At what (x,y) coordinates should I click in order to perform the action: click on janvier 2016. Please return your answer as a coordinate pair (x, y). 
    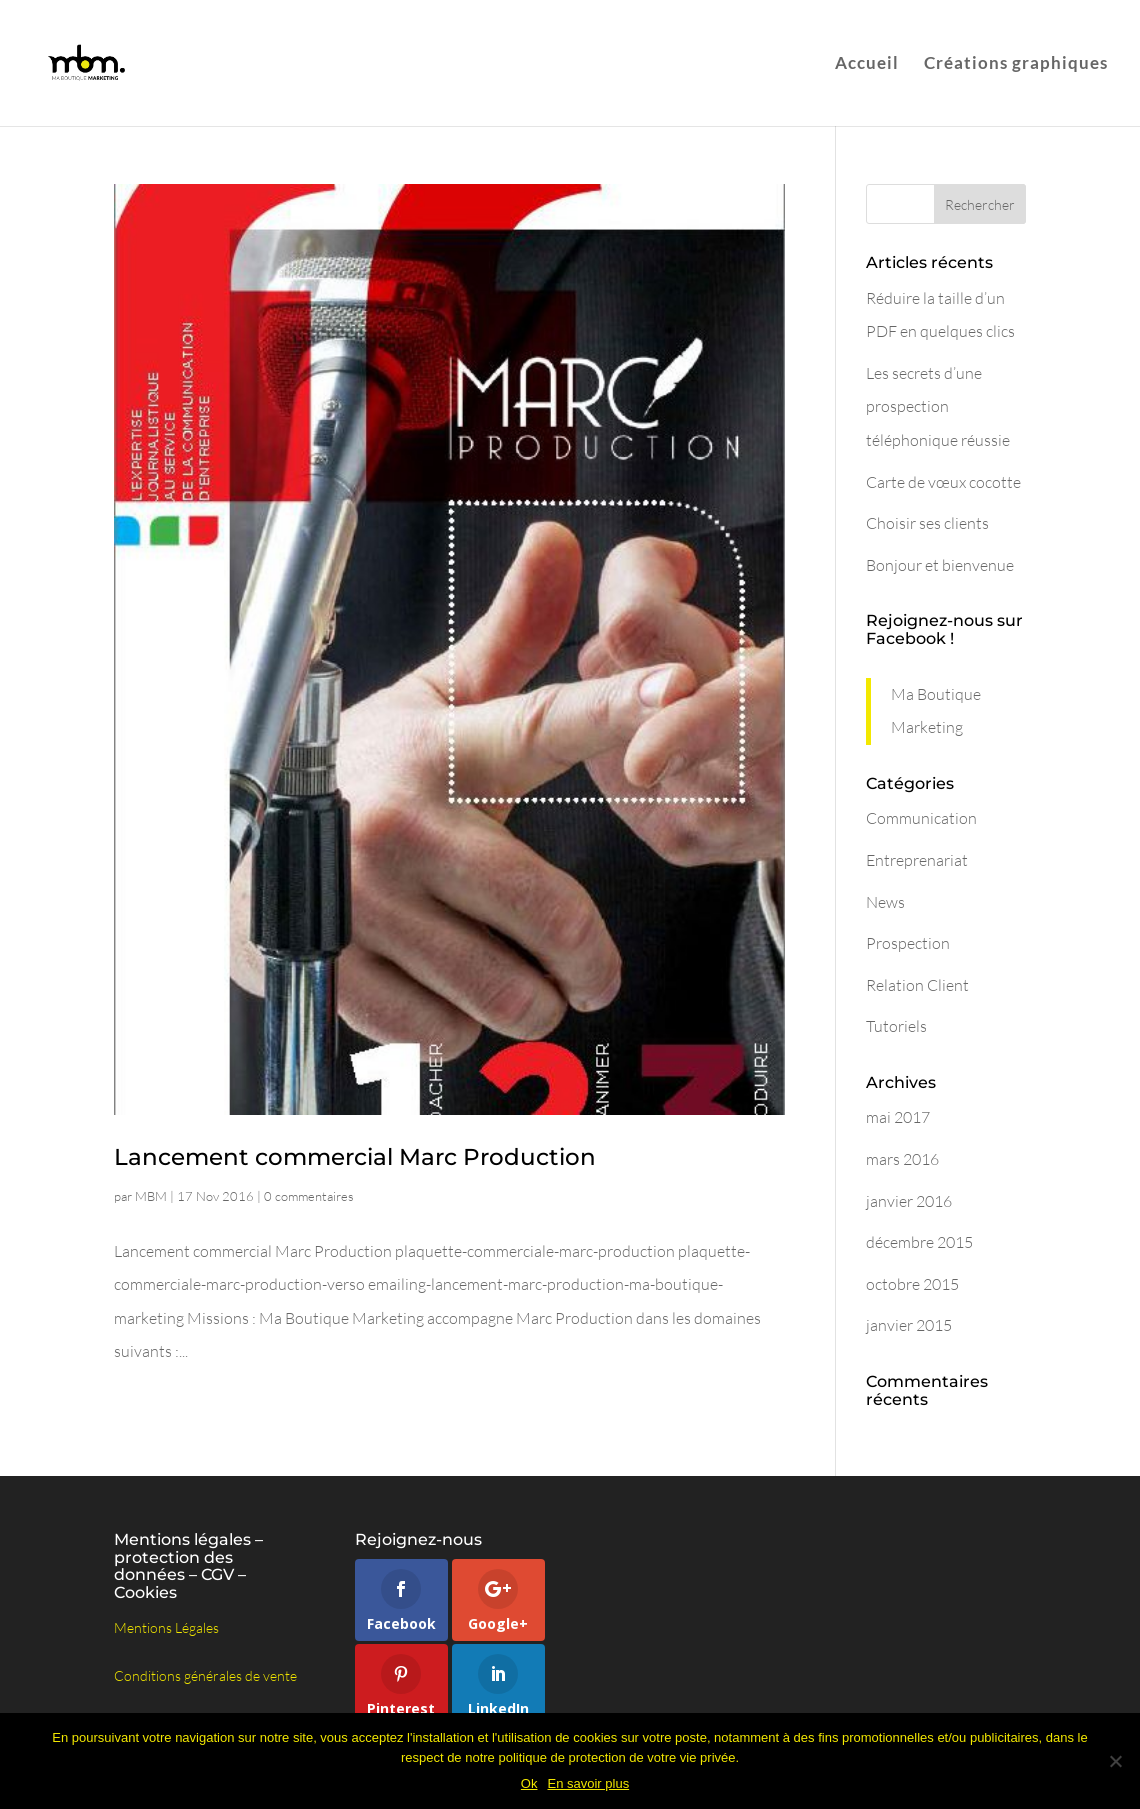
    Looking at the image, I should click on (909, 1201).